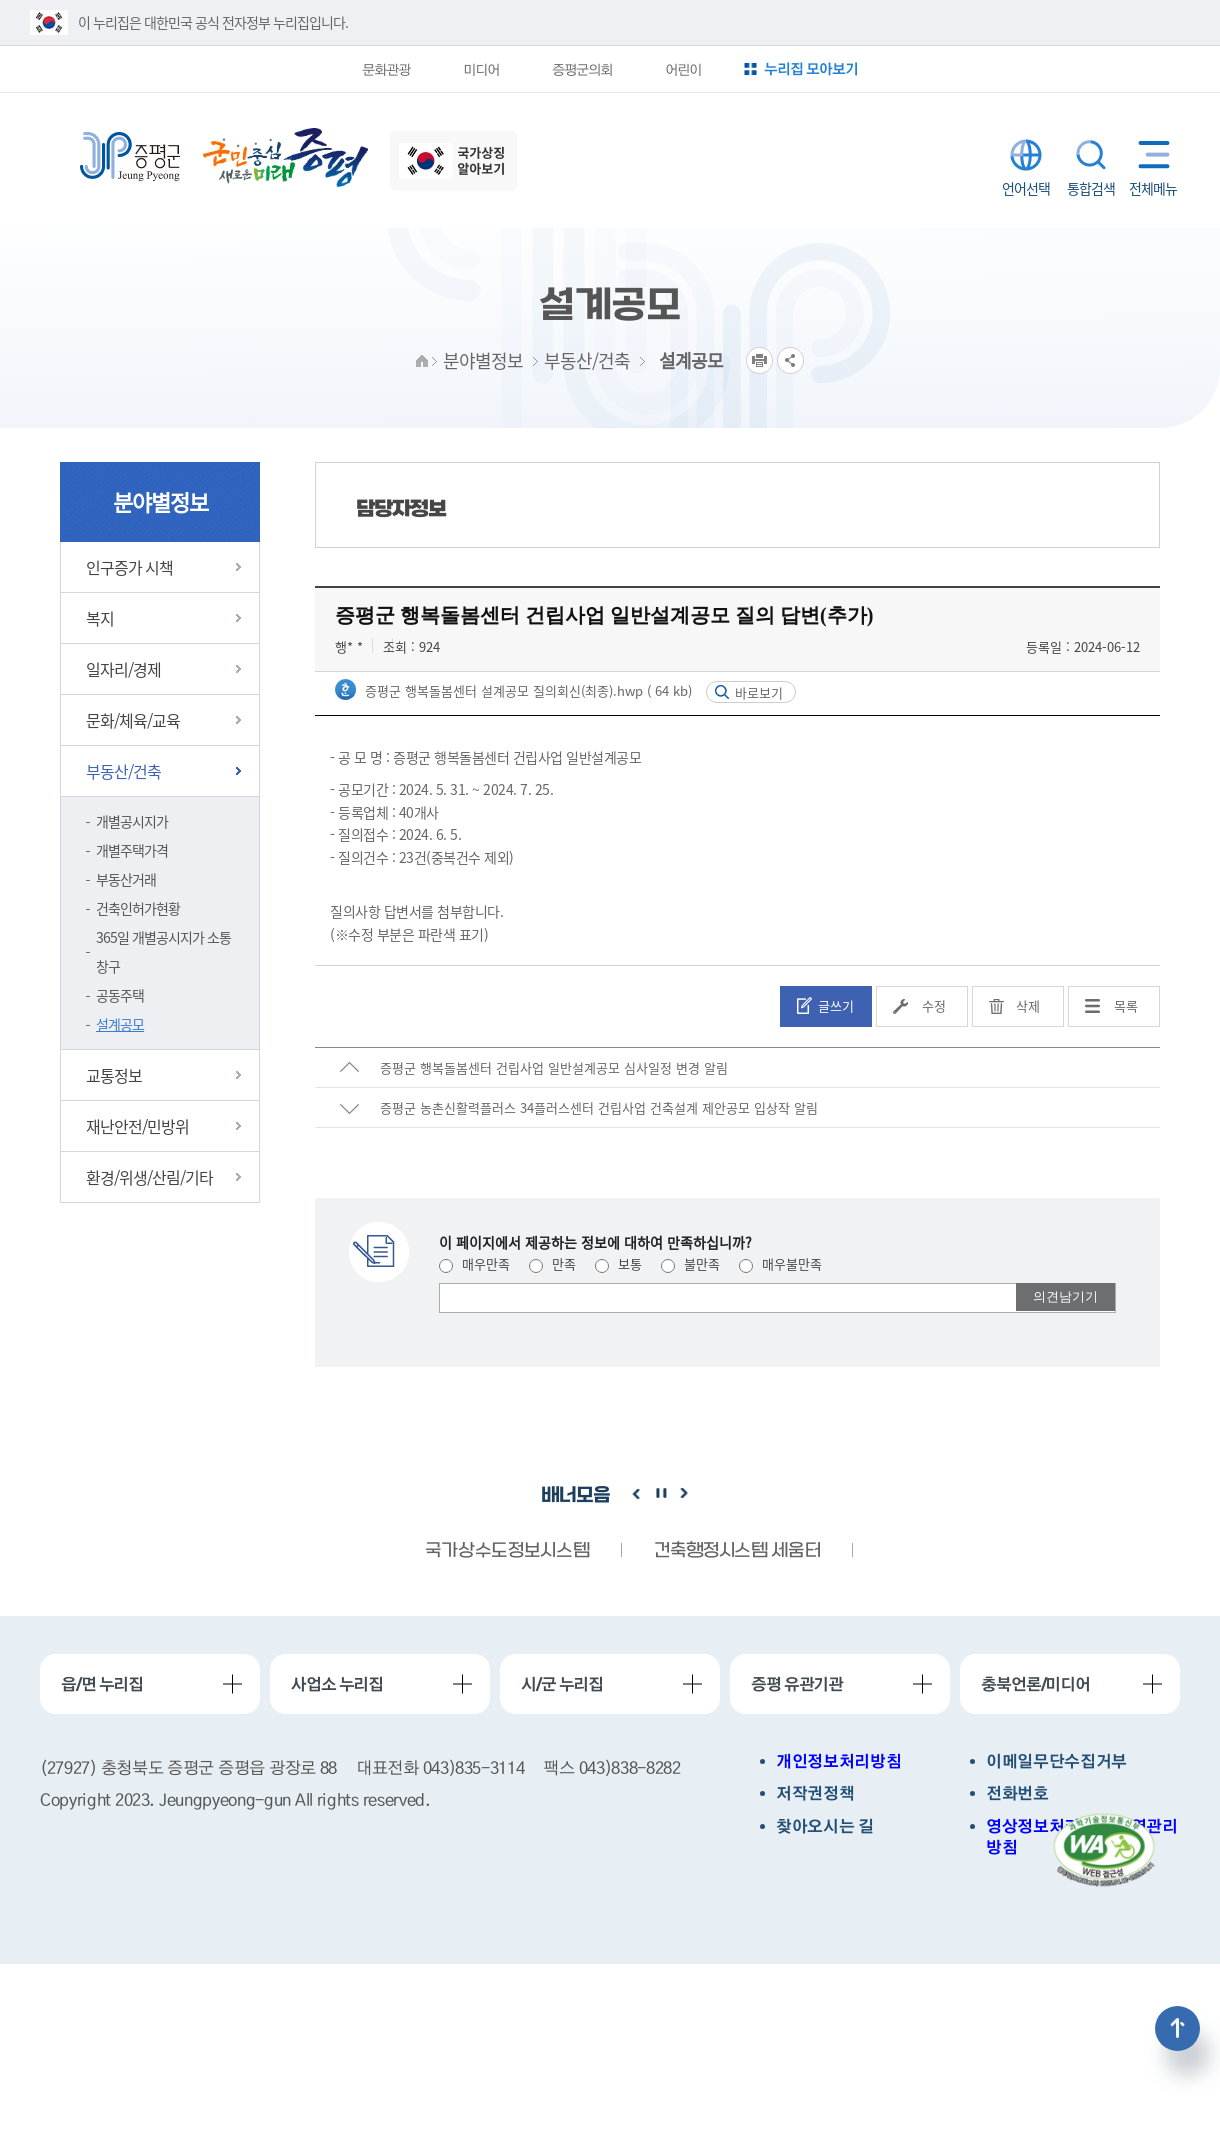  Describe the element at coordinates (811, 68) in the screenshot. I see `누리집 모아보기` at that location.